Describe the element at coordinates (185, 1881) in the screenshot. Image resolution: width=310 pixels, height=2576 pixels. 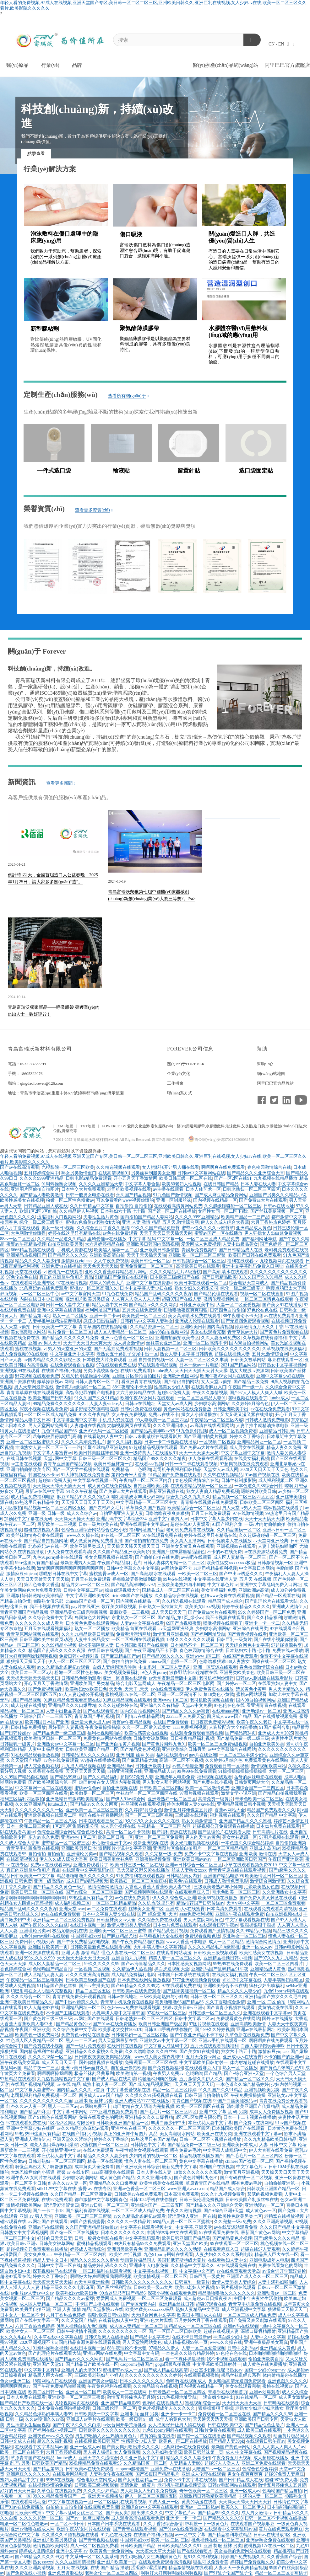
I see `欧美色v在线观看` at that location.